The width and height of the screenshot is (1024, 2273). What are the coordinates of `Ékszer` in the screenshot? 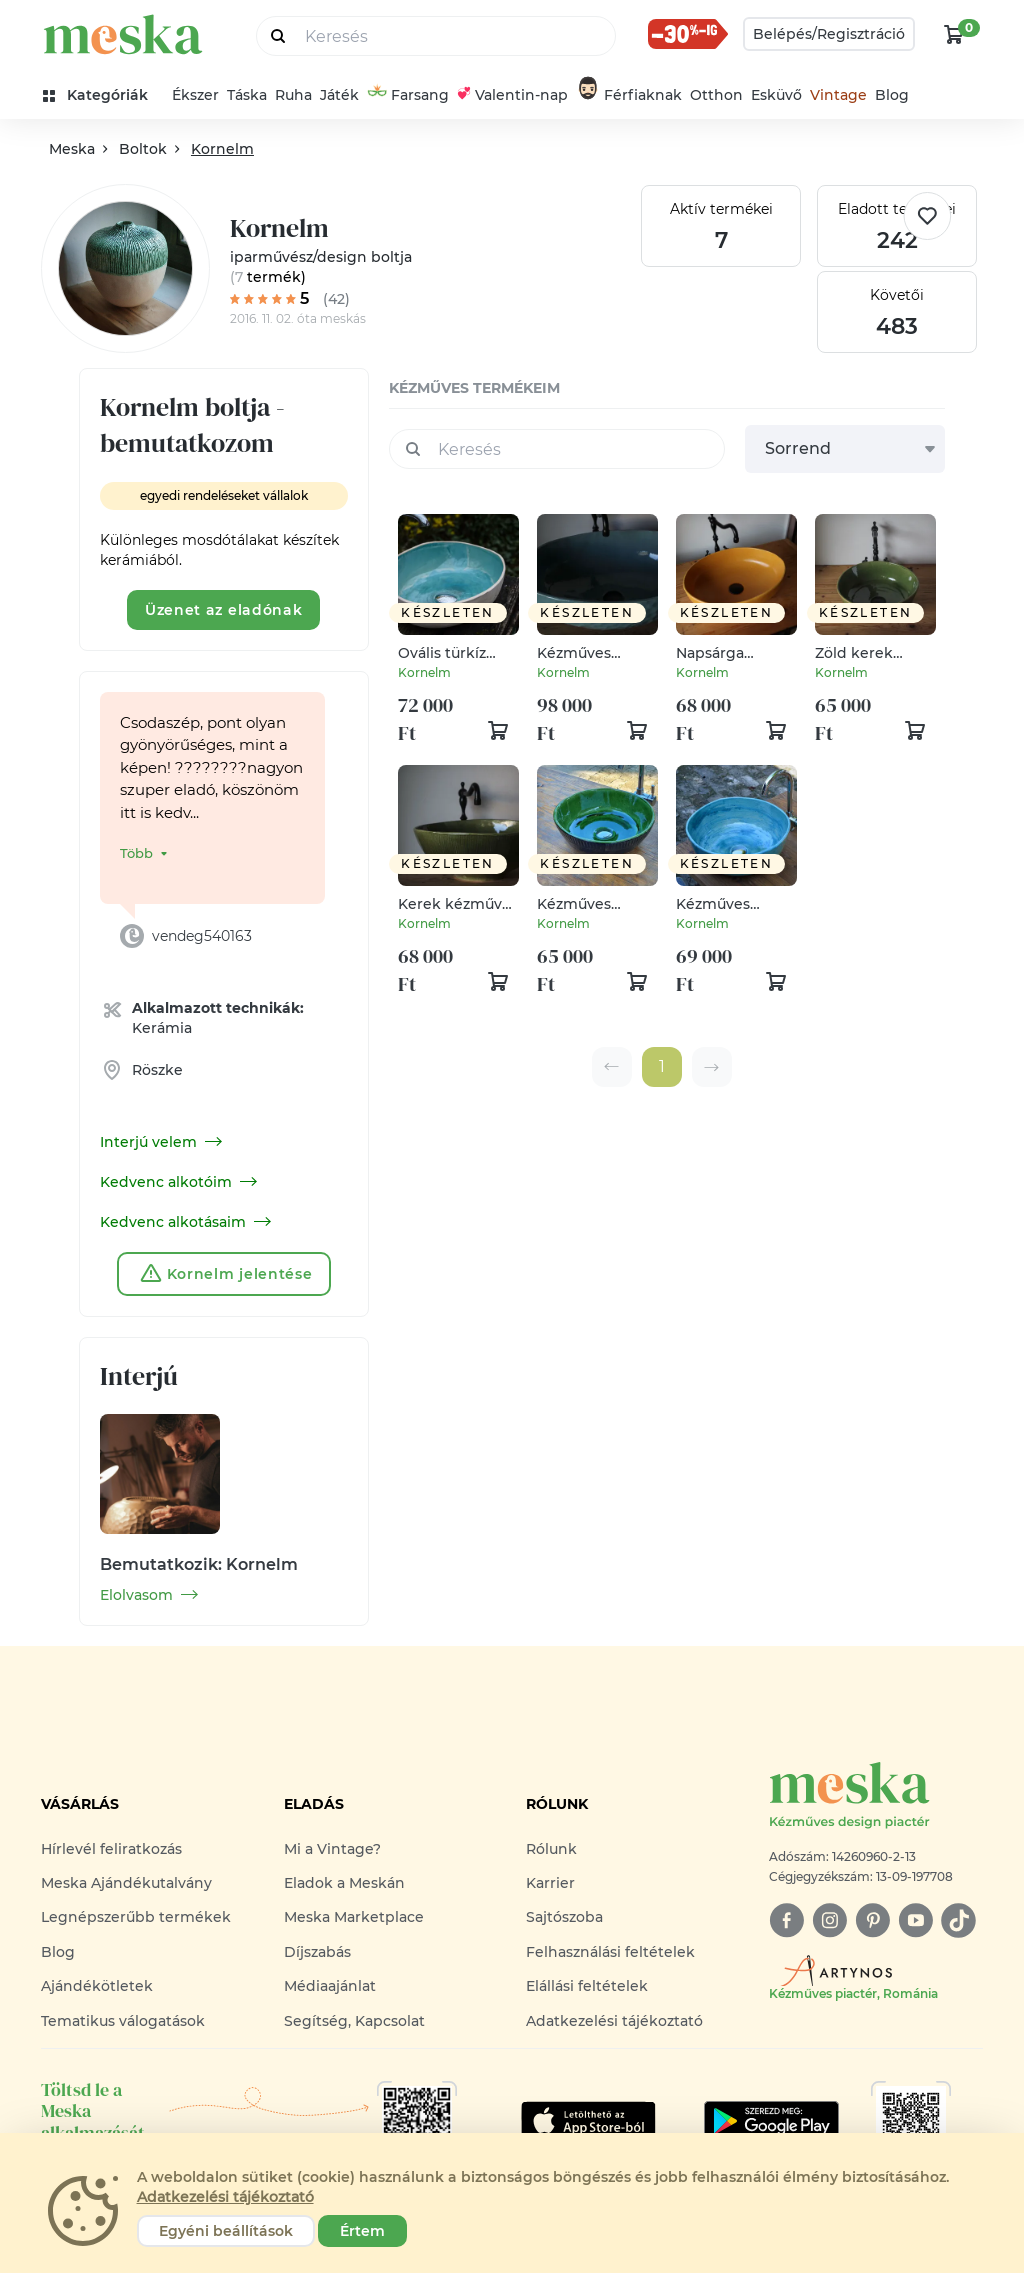 It's located at (195, 95).